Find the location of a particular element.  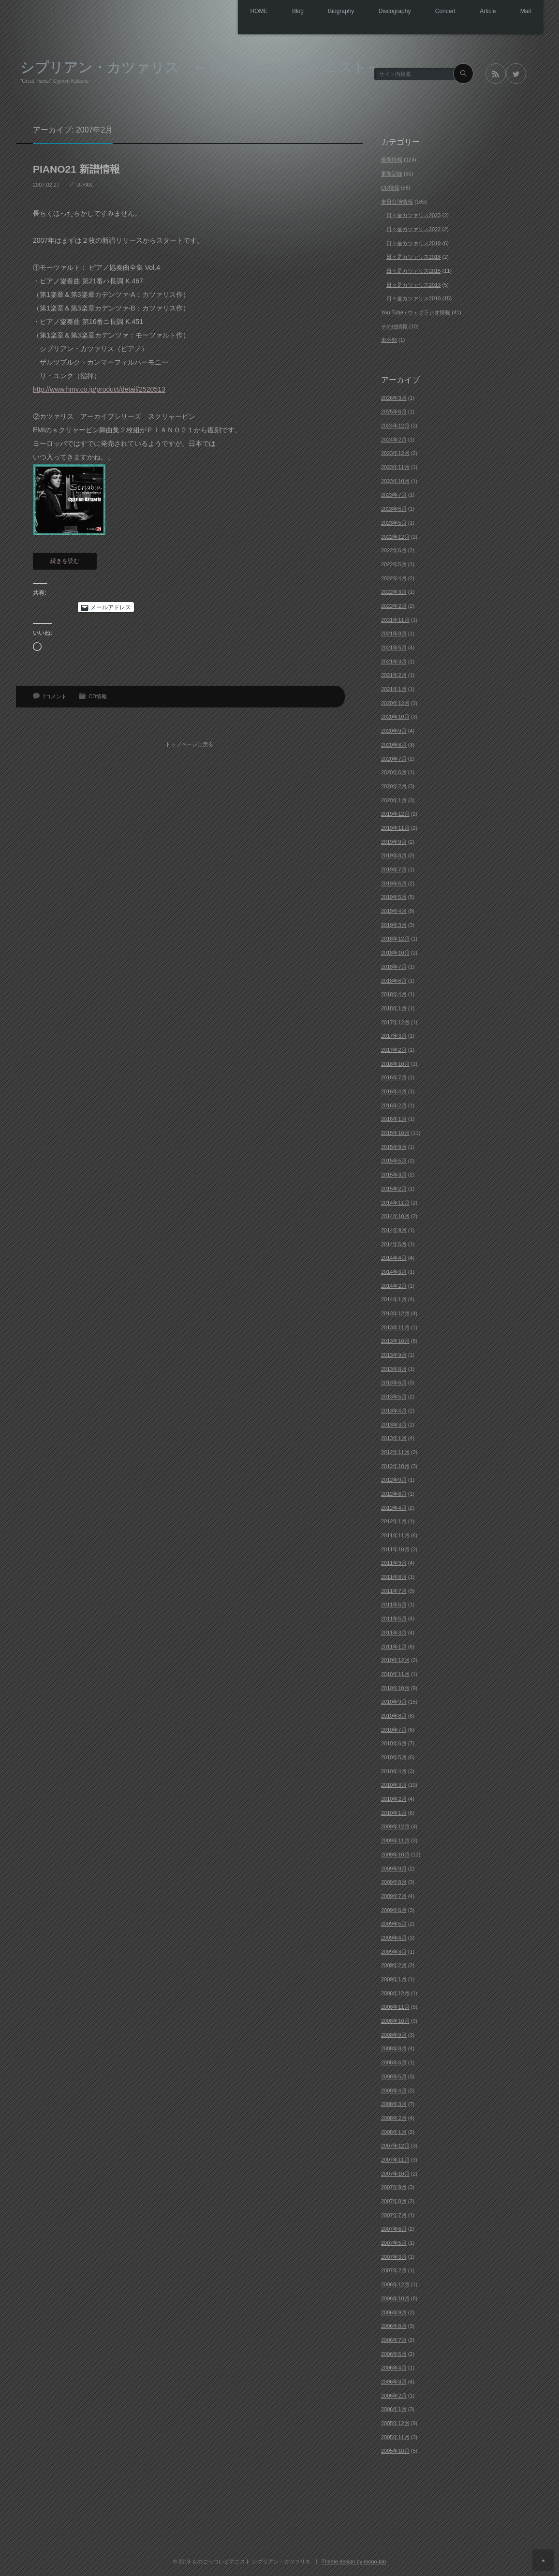

2014年2月 is located at coordinates (394, 1285).